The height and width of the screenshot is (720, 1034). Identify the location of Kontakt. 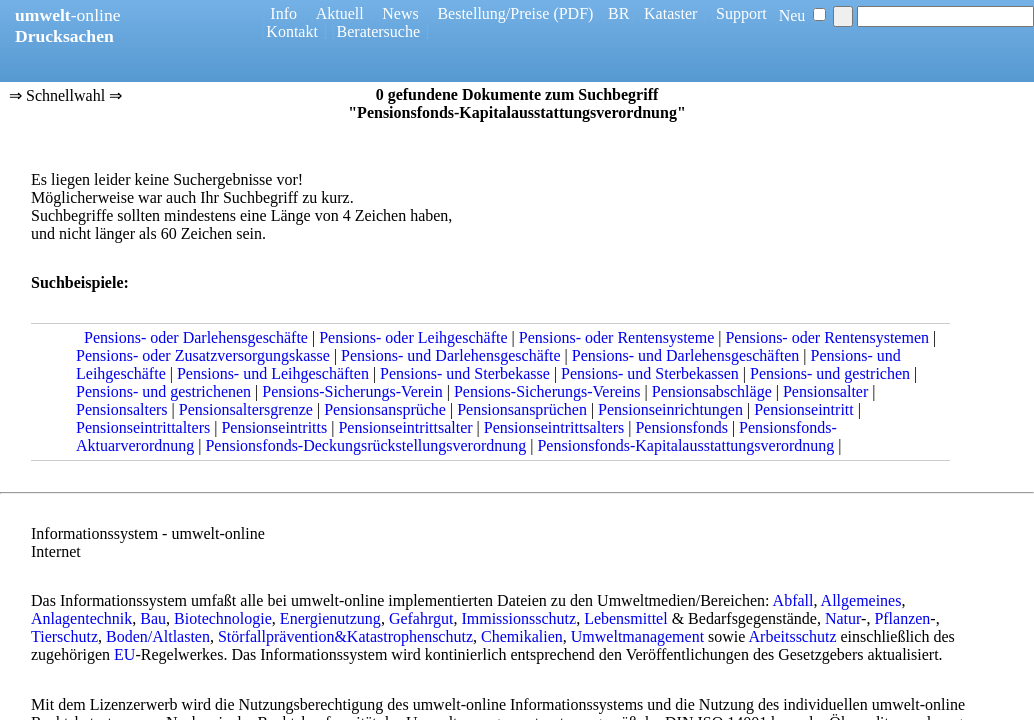
(292, 31).